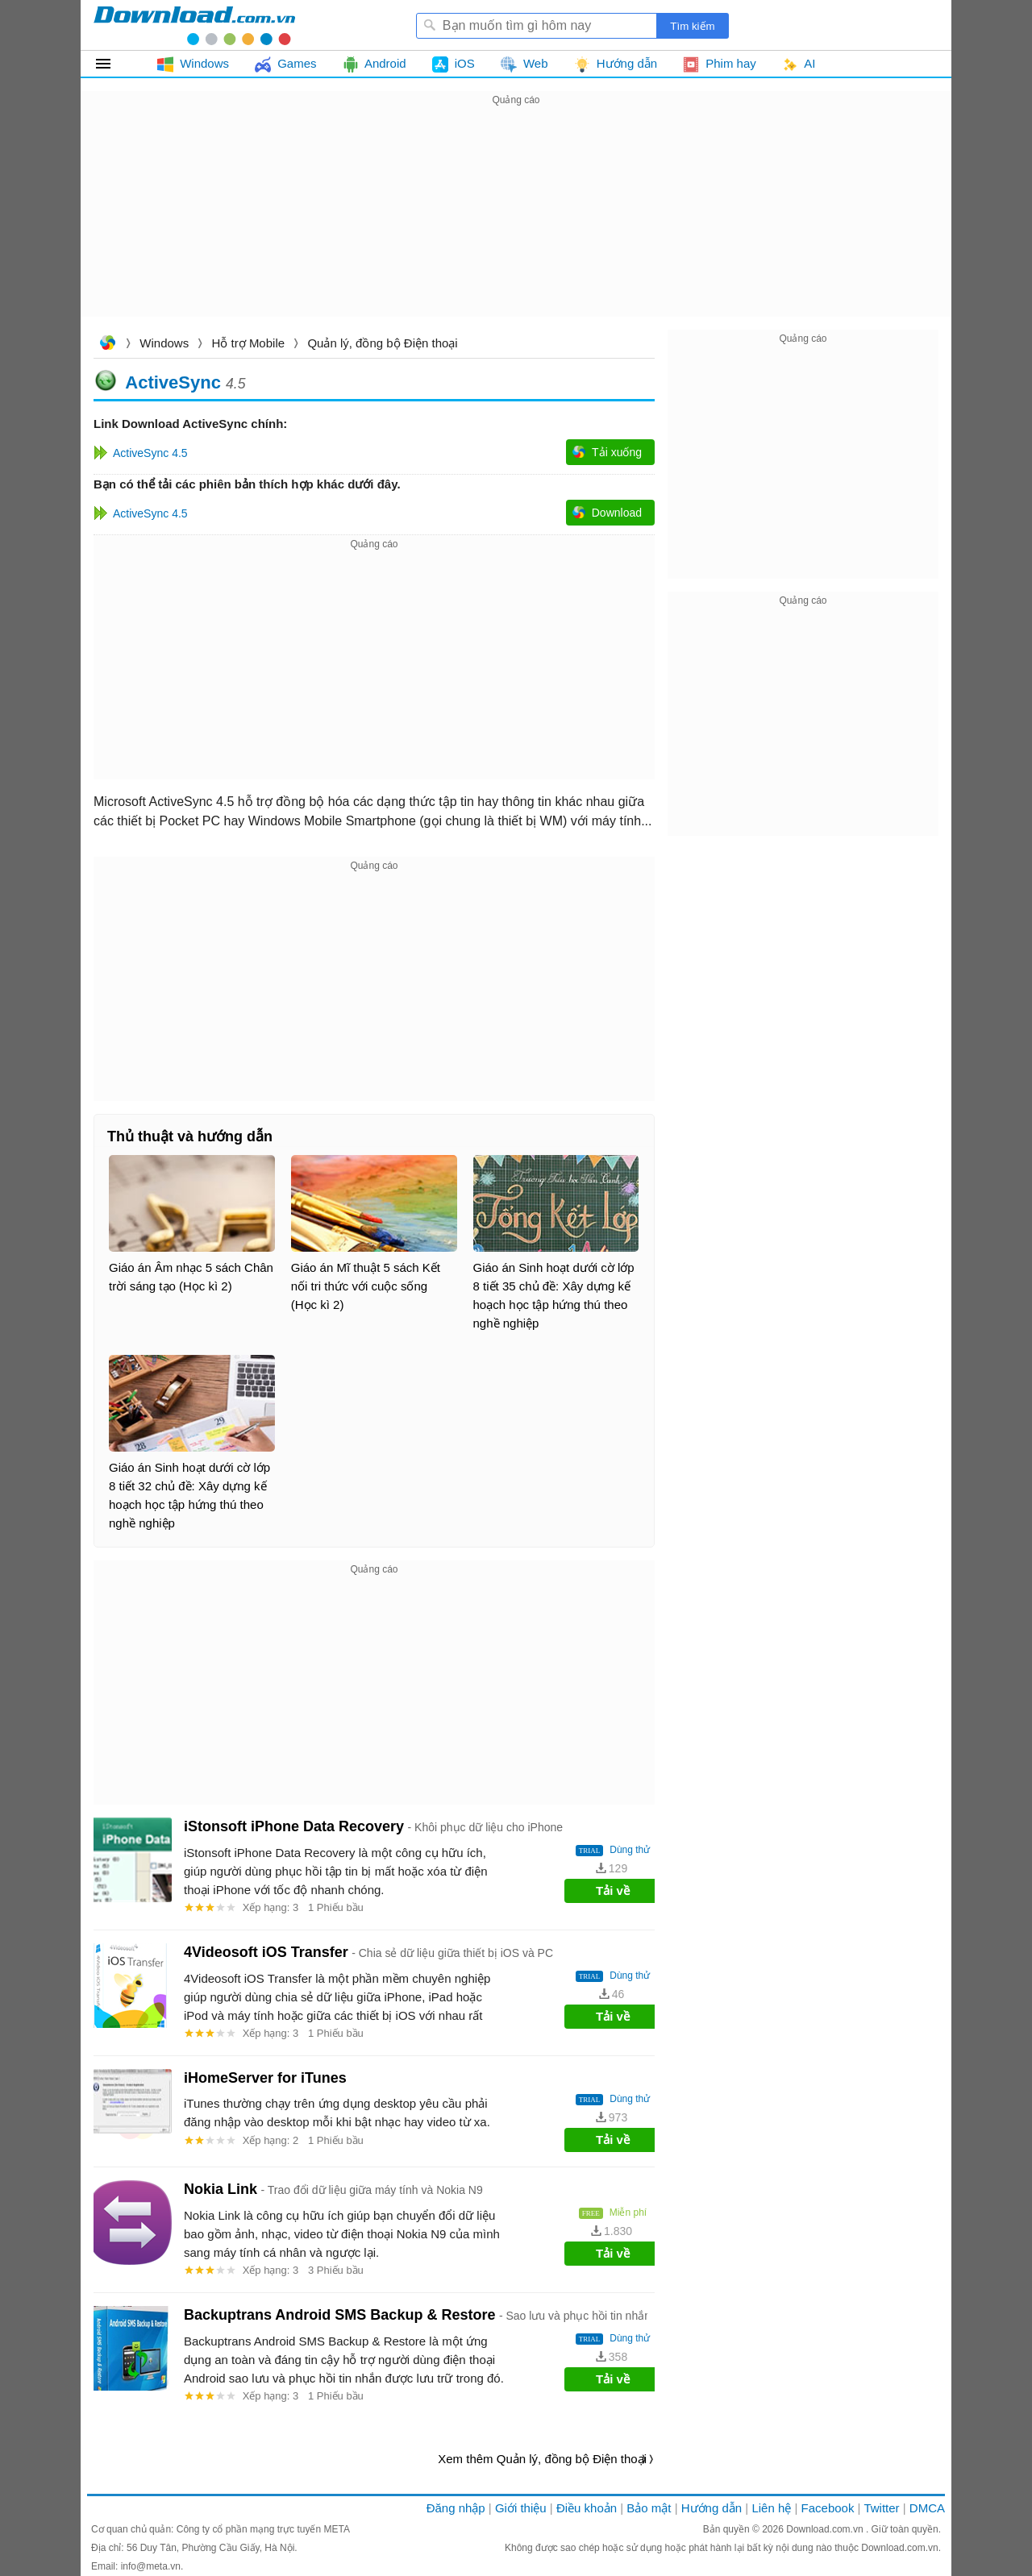 This screenshot has height=2576, width=1032. What do you see at coordinates (194, 25) in the screenshot?
I see `Download.com.vn - Phần mềm, game miễn phí cho Windows, Mac, iOS, Android` at bounding box center [194, 25].